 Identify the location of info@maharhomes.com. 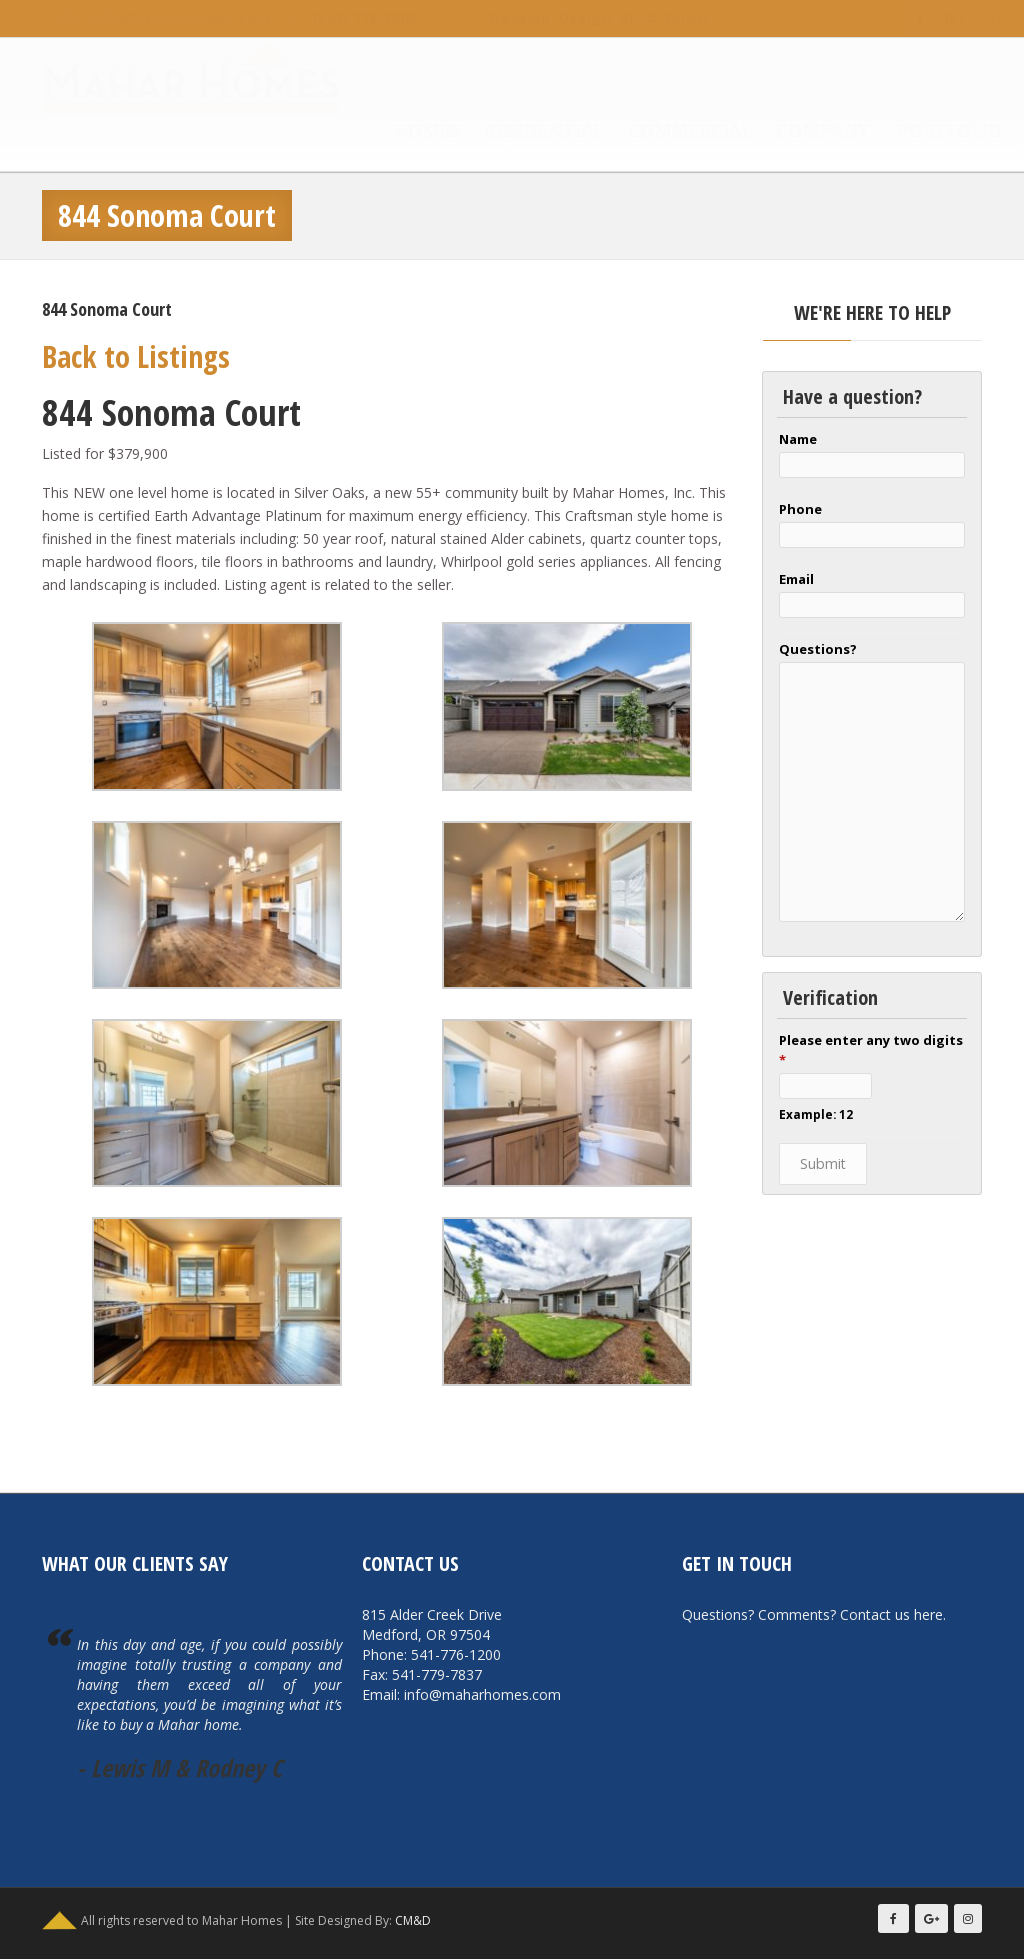
(161, 17).